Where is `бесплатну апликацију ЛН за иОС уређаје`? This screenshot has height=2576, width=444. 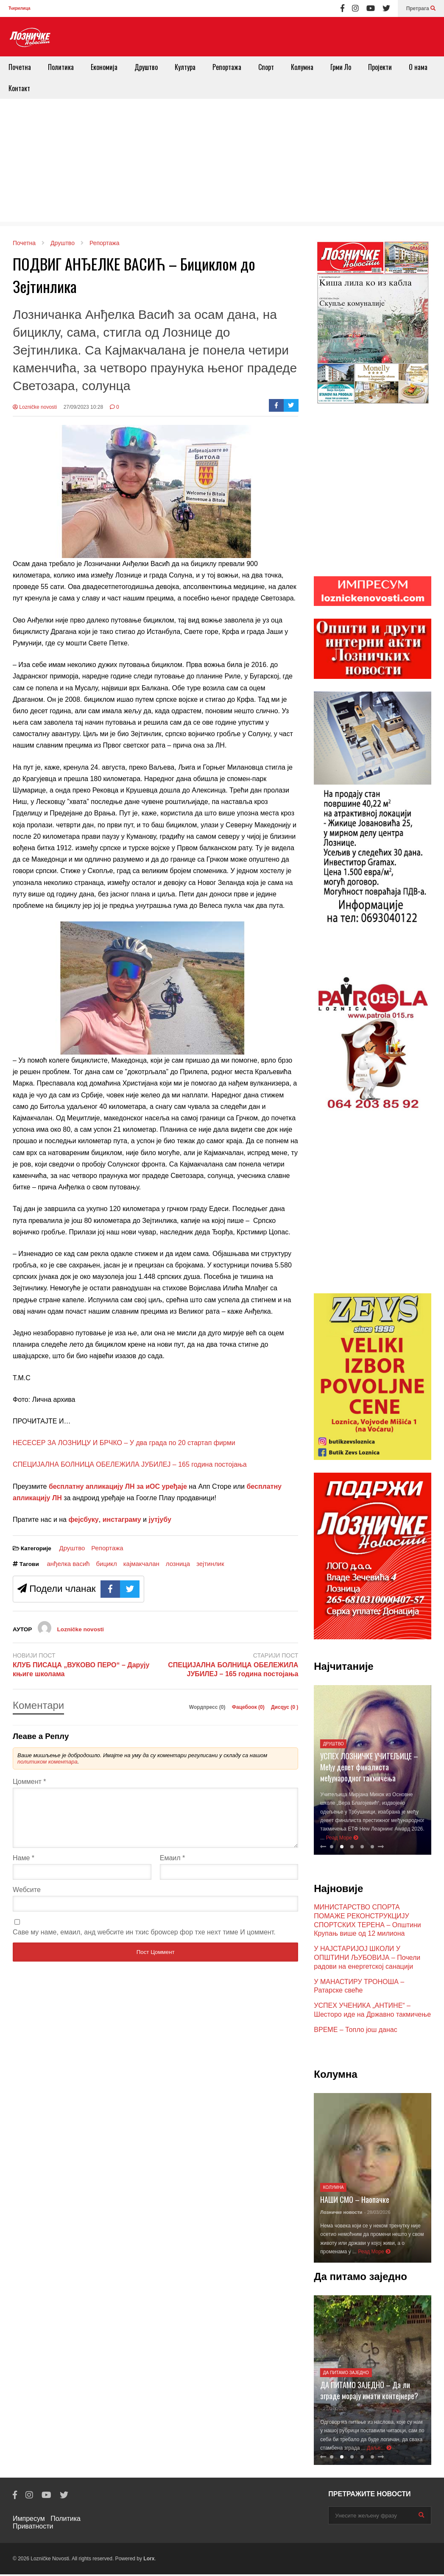 бесплатну апликацију ЛН за иОС уређаје is located at coordinates (118, 1486).